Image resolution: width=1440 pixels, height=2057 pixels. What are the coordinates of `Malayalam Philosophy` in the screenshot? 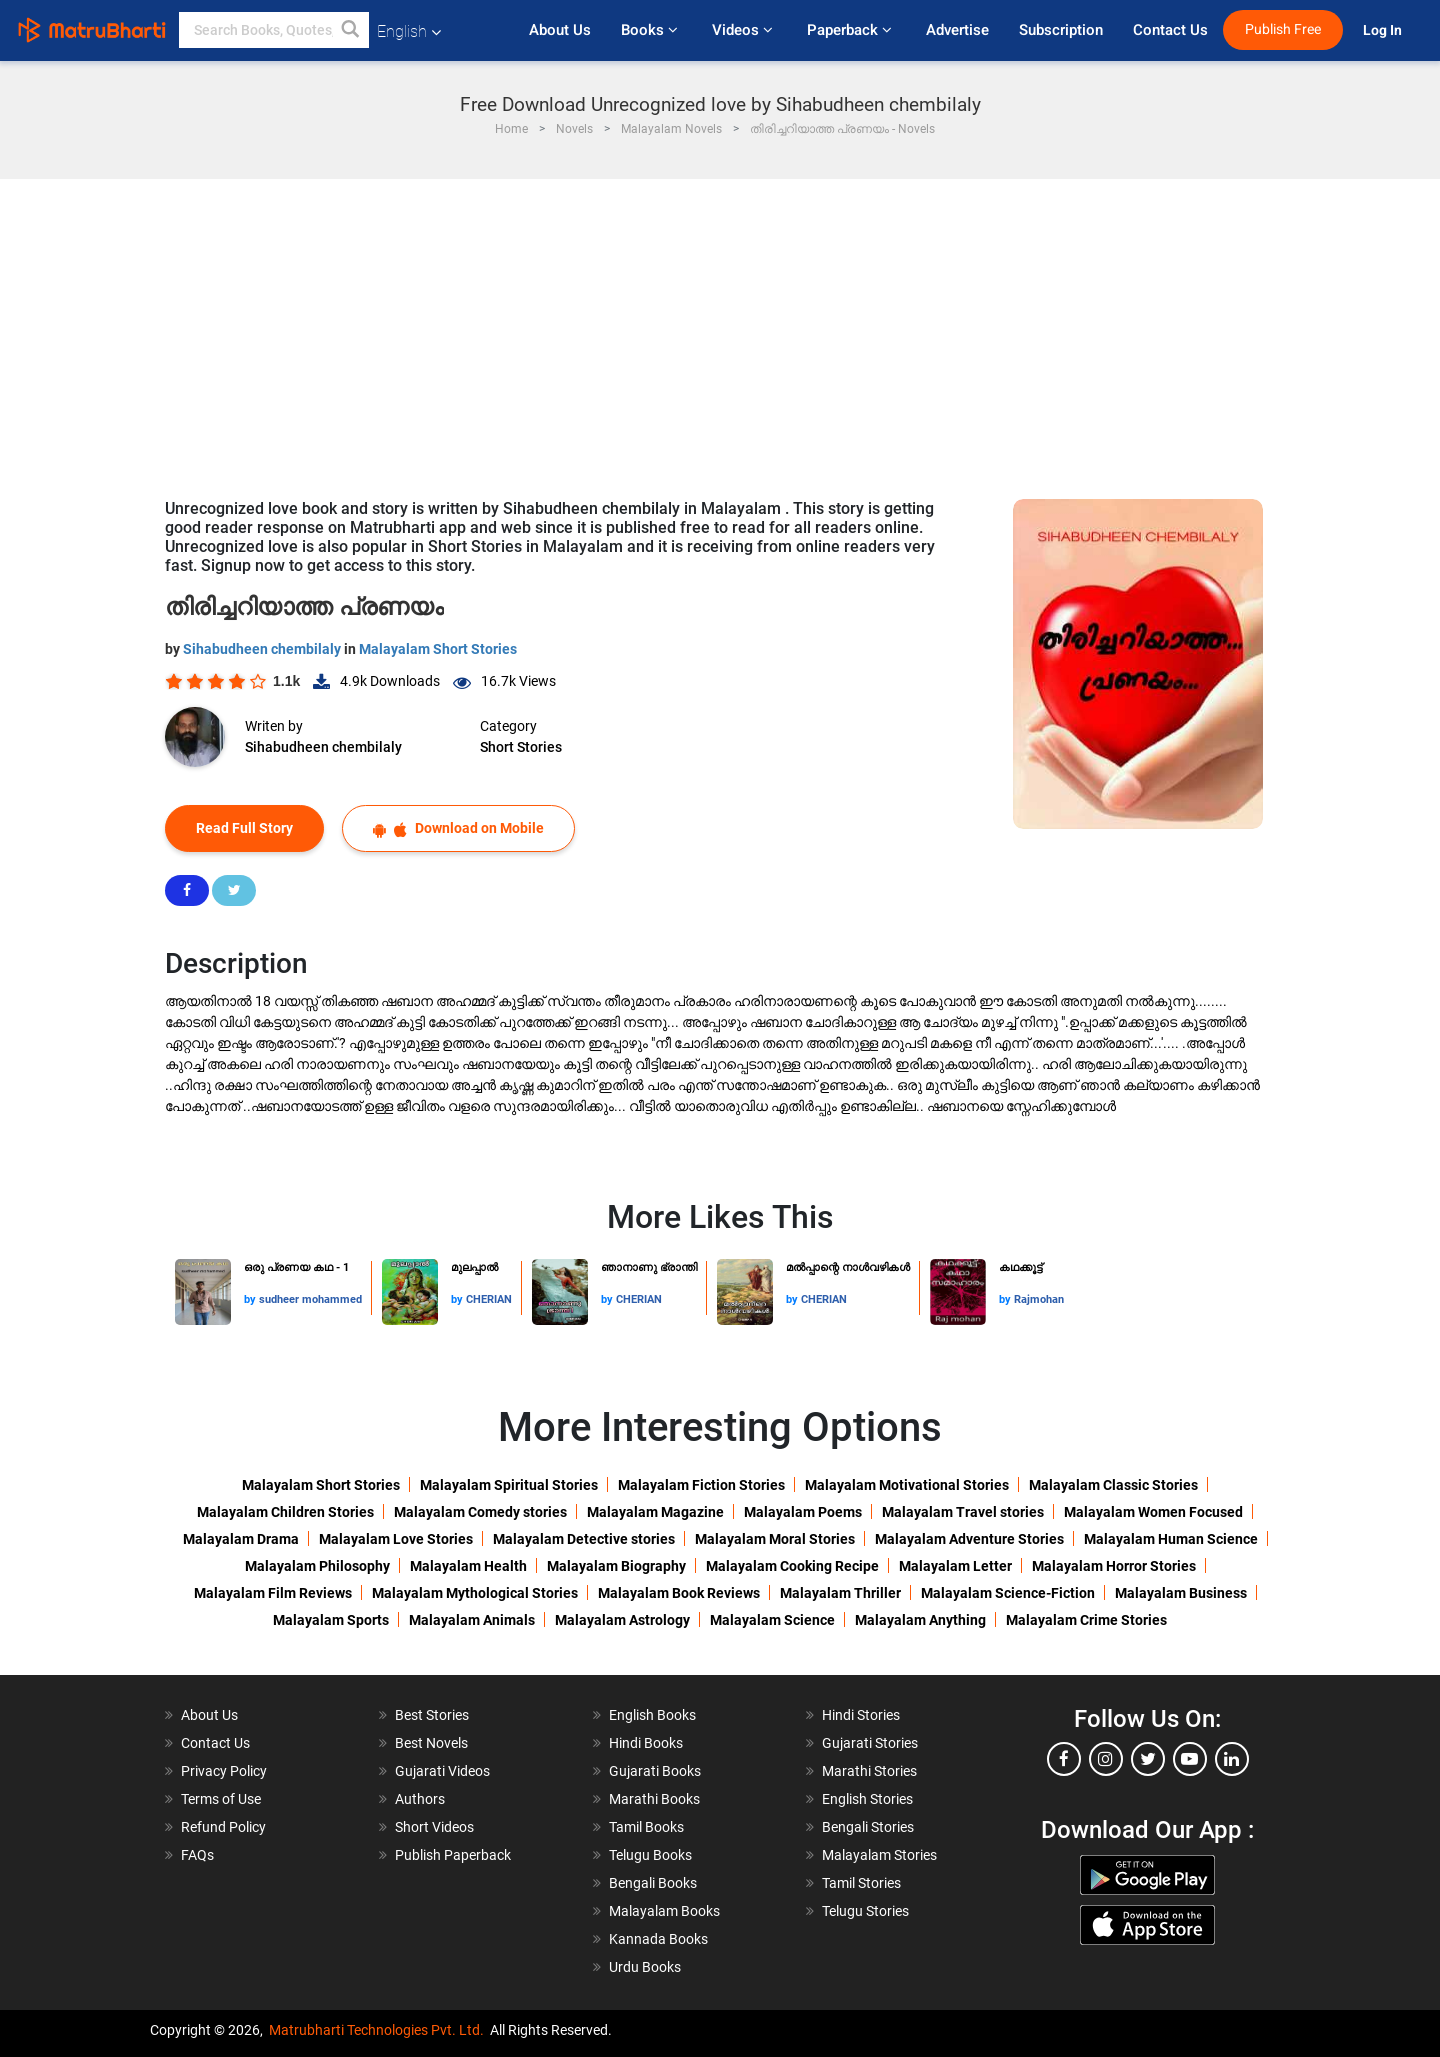 It's located at (317, 1566).